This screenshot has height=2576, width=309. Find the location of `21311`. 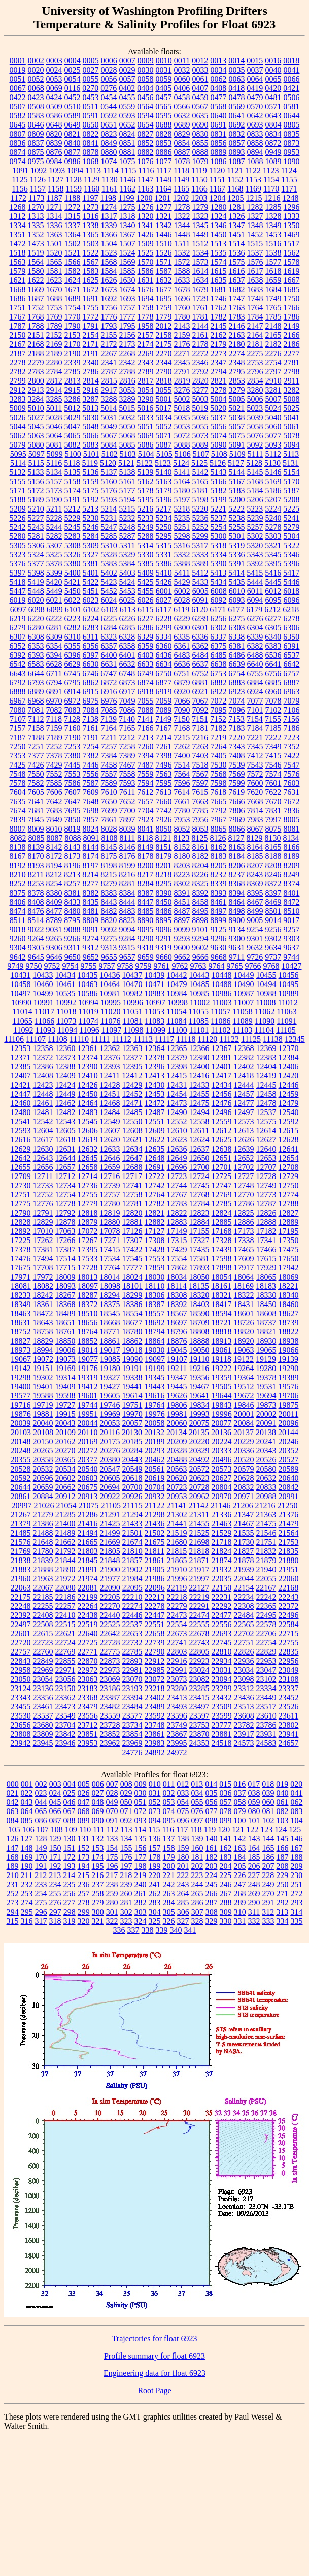

21311 is located at coordinates (199, 1514).